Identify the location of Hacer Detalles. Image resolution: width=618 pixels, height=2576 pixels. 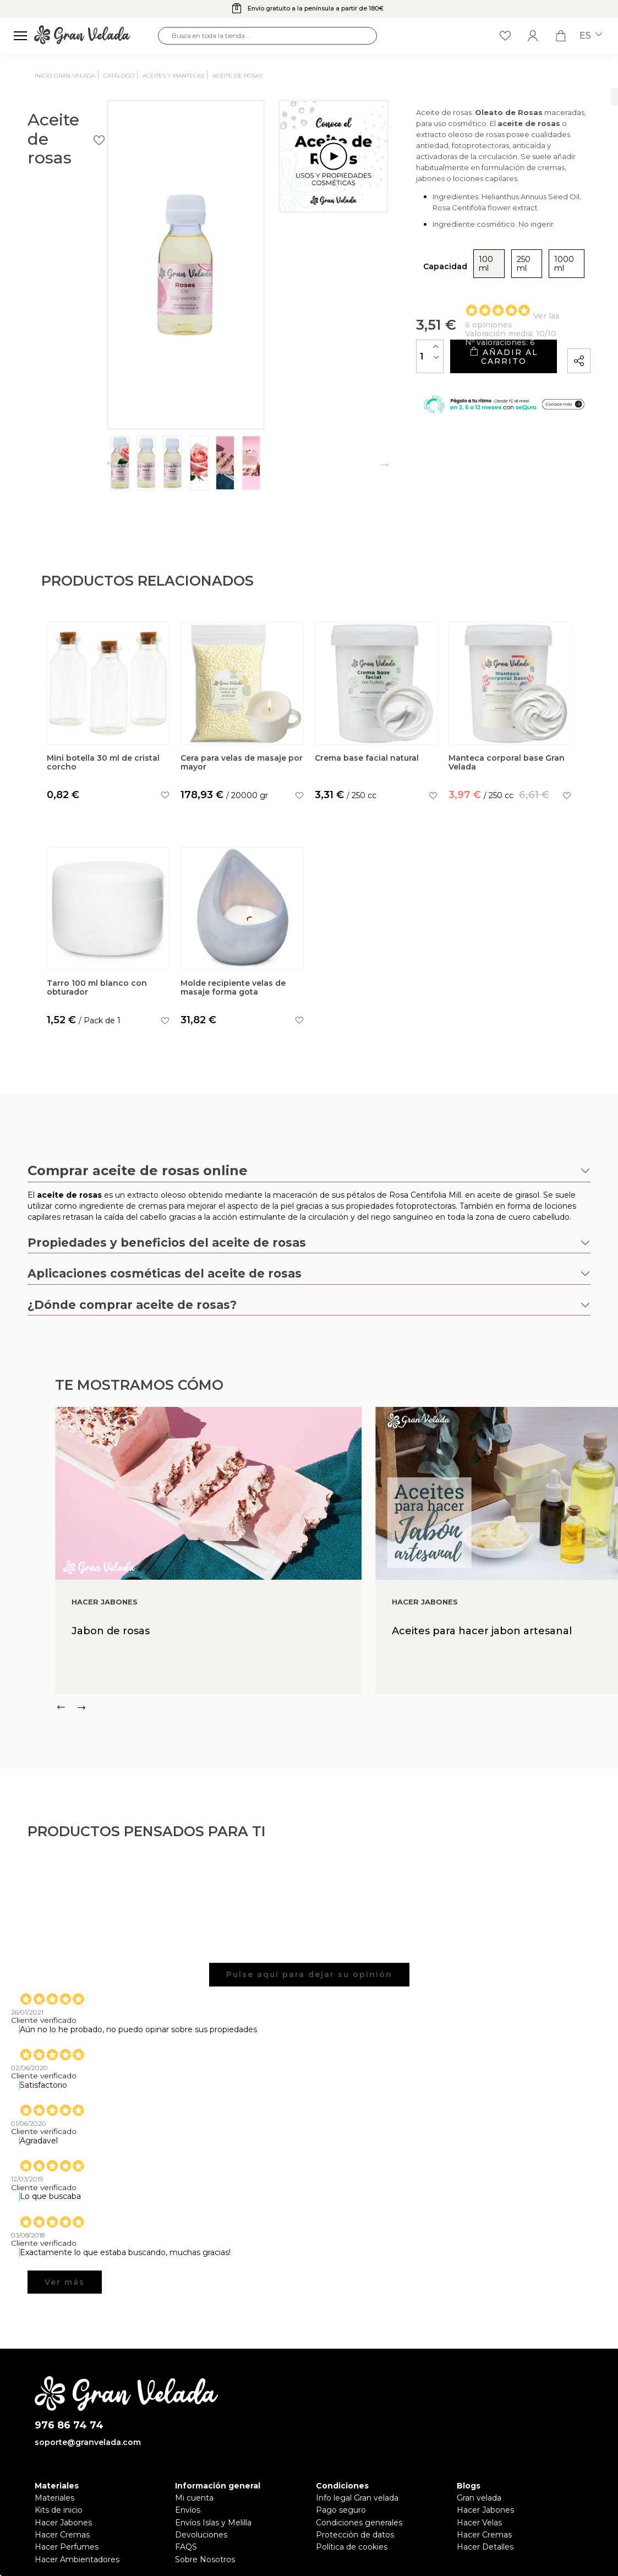
(485, 2547).